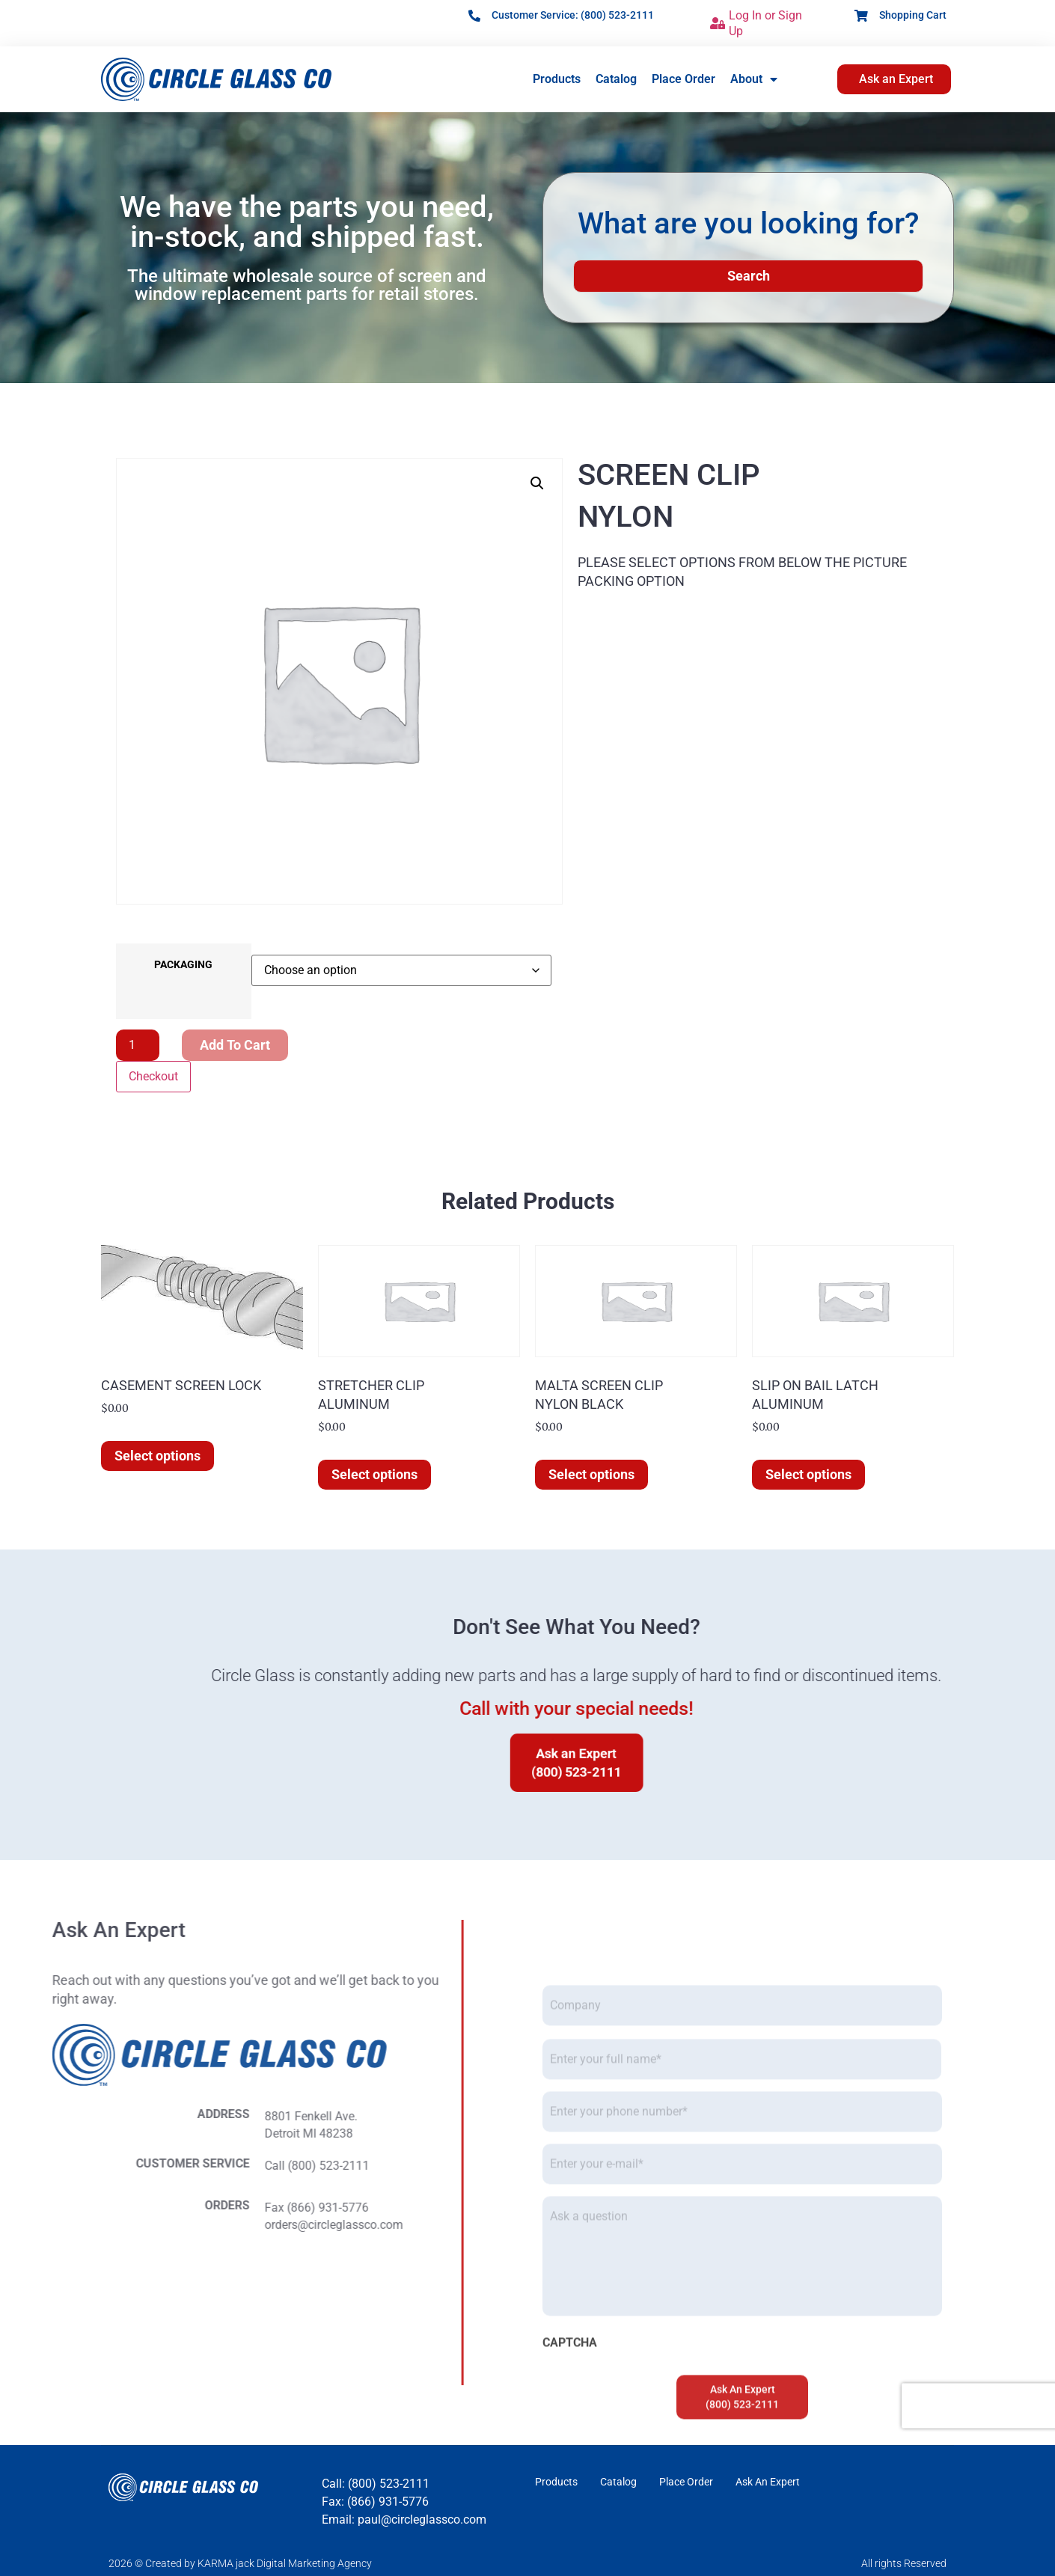  I want to click on Select options [Select options for “SLIP ON BAIL LATCHALUMINUM”], so click(808, 1474).